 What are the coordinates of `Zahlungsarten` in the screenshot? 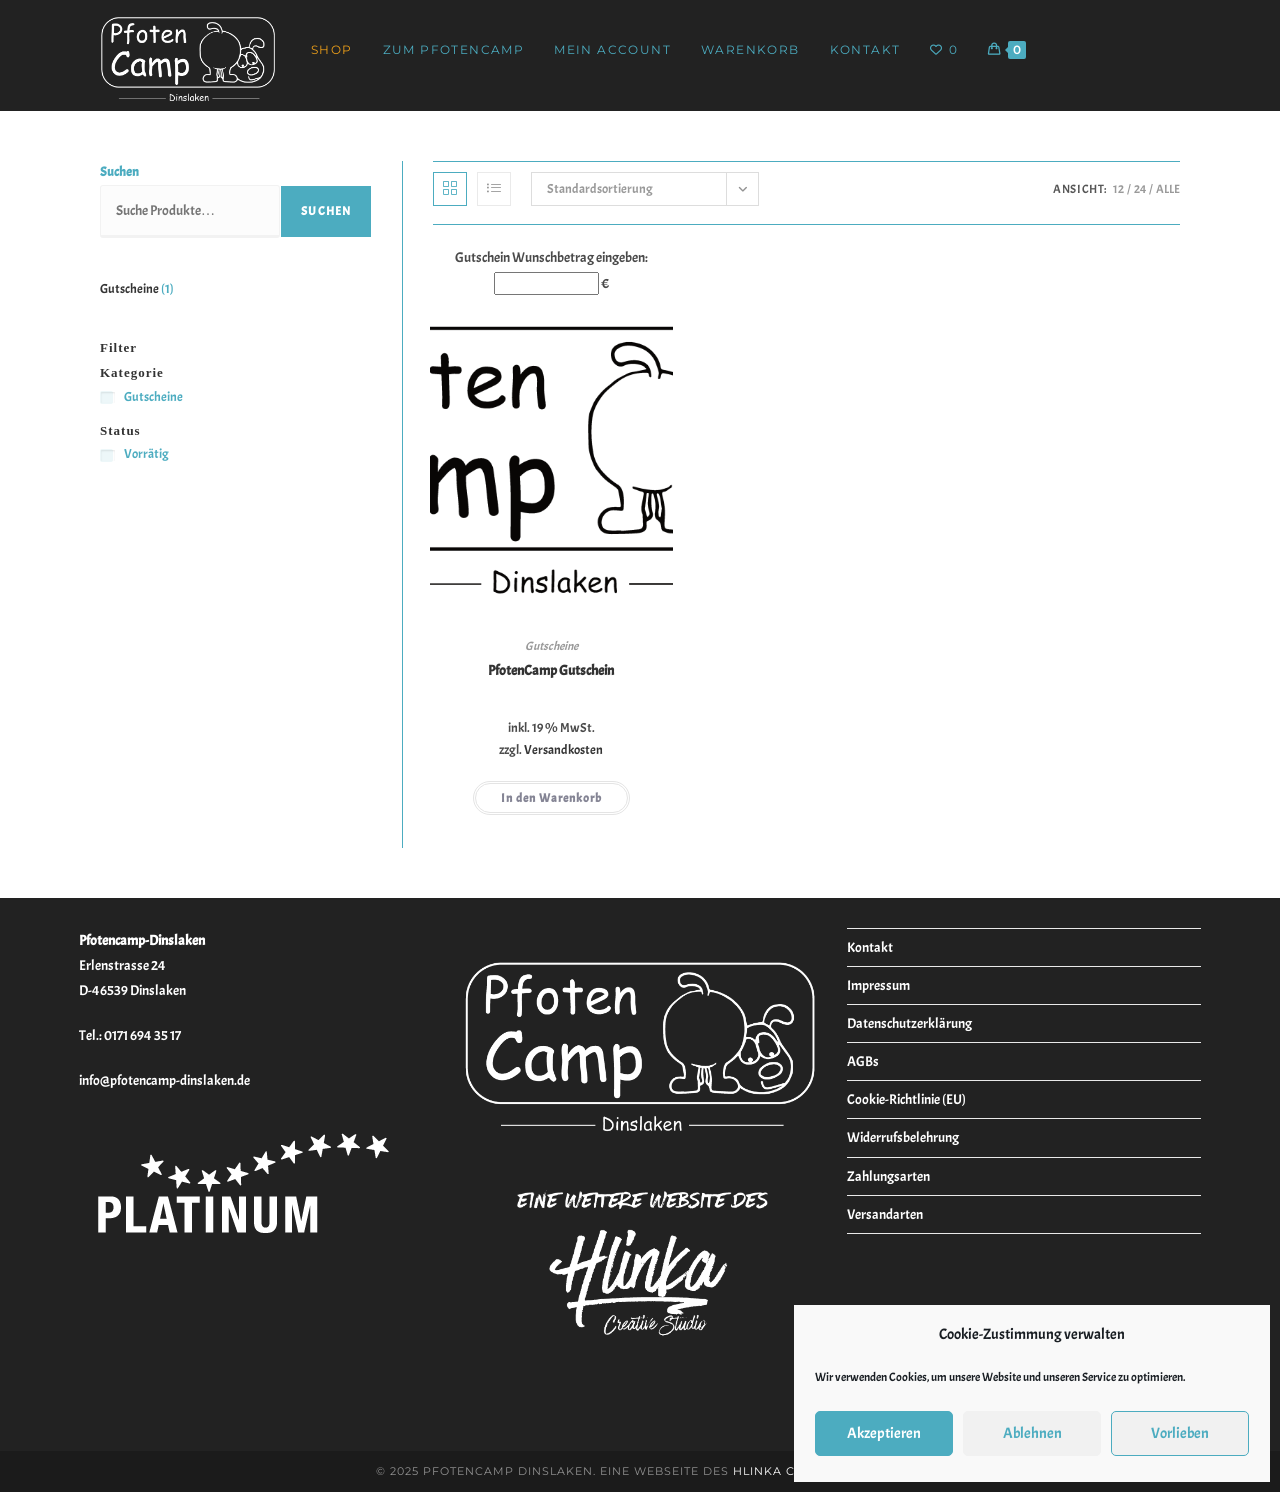 It's located at (888, 1176).